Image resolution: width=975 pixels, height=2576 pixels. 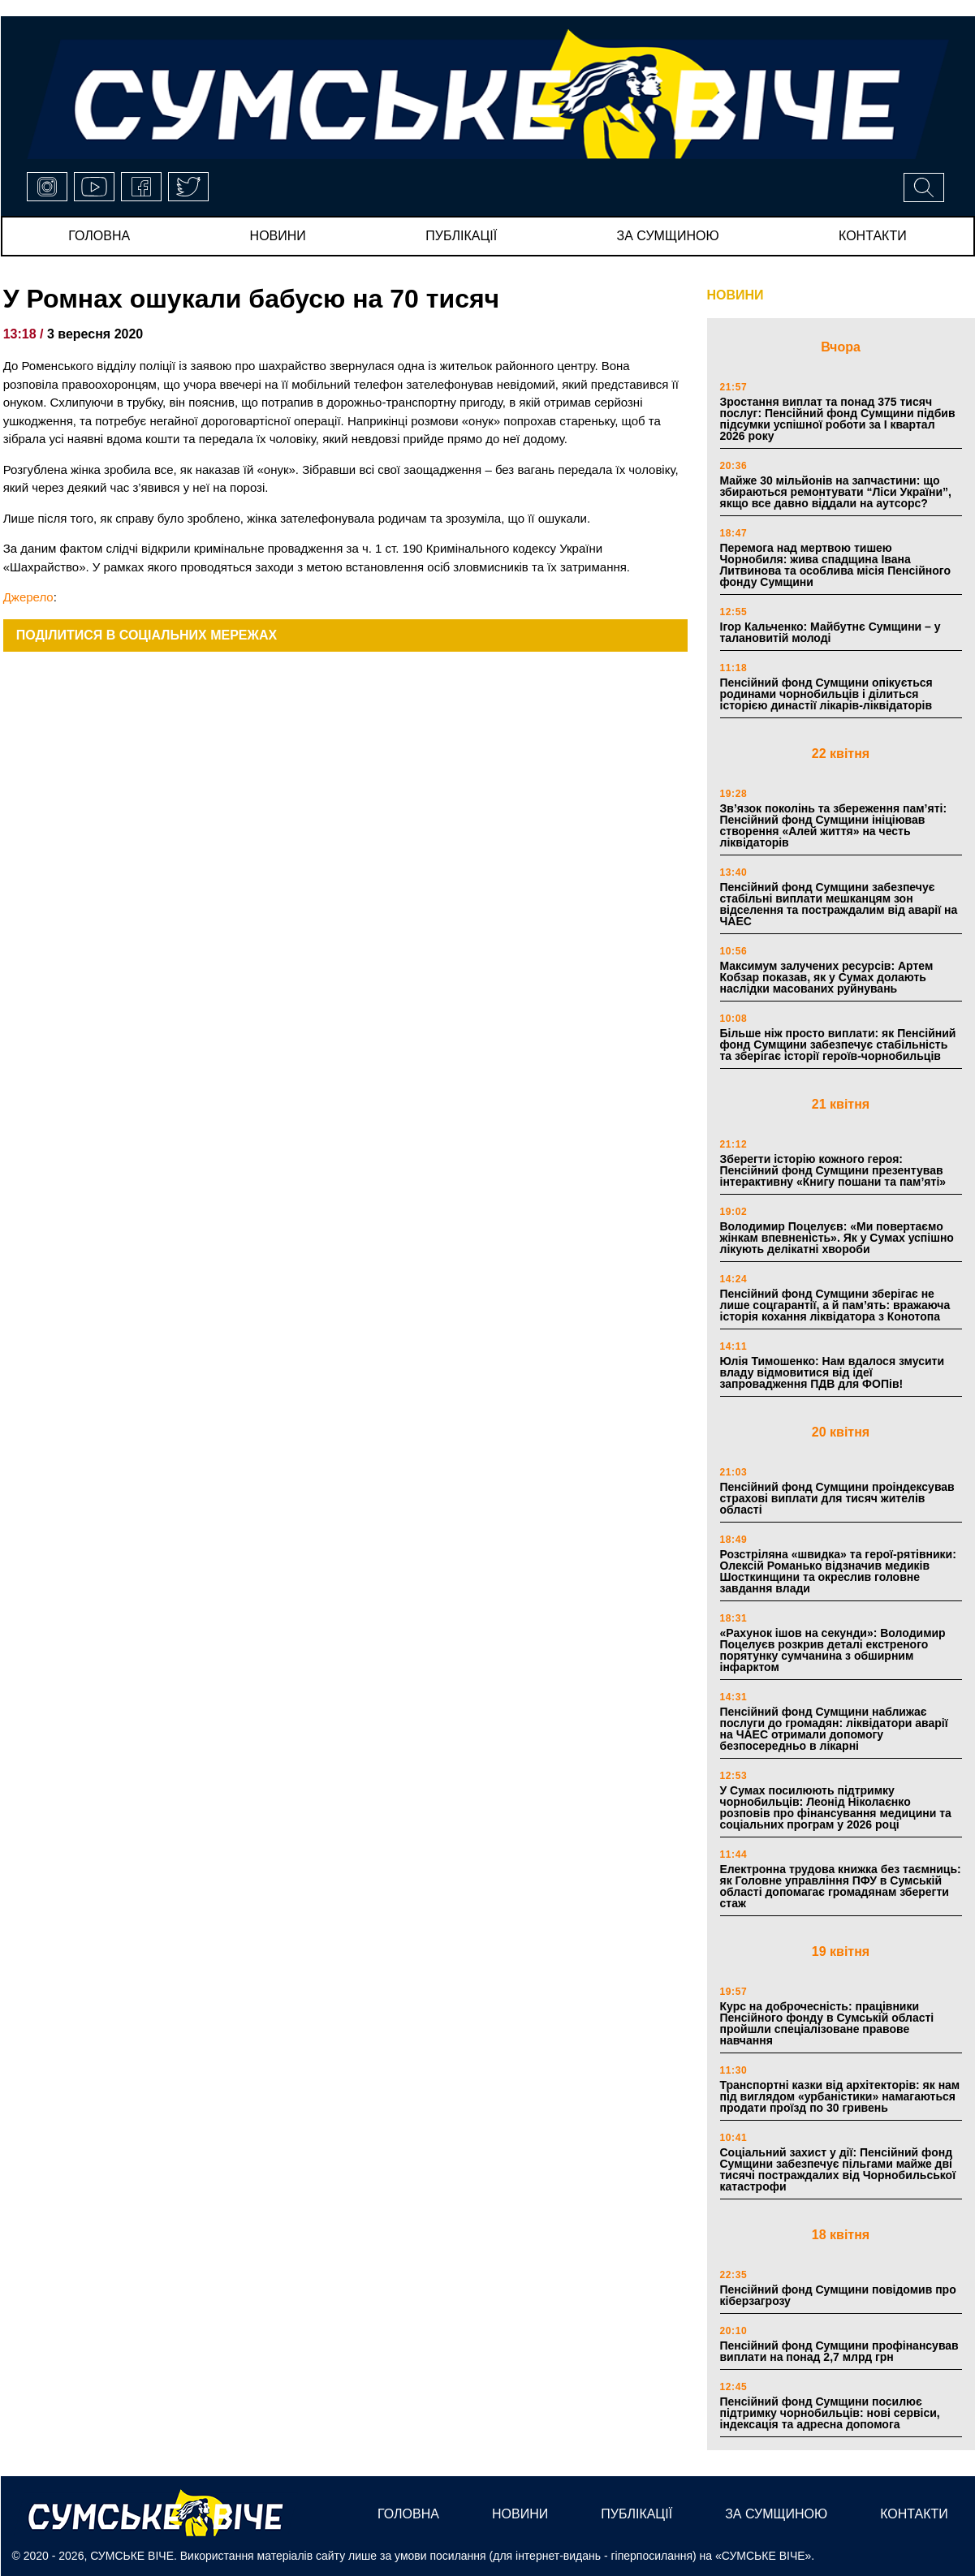 I want to click on Юлія Тимошенко: Нам вдалося змусити владу відмовитися від ідеї запровадження ПДВ для ФОПів!, so click(x=832, y=1372).